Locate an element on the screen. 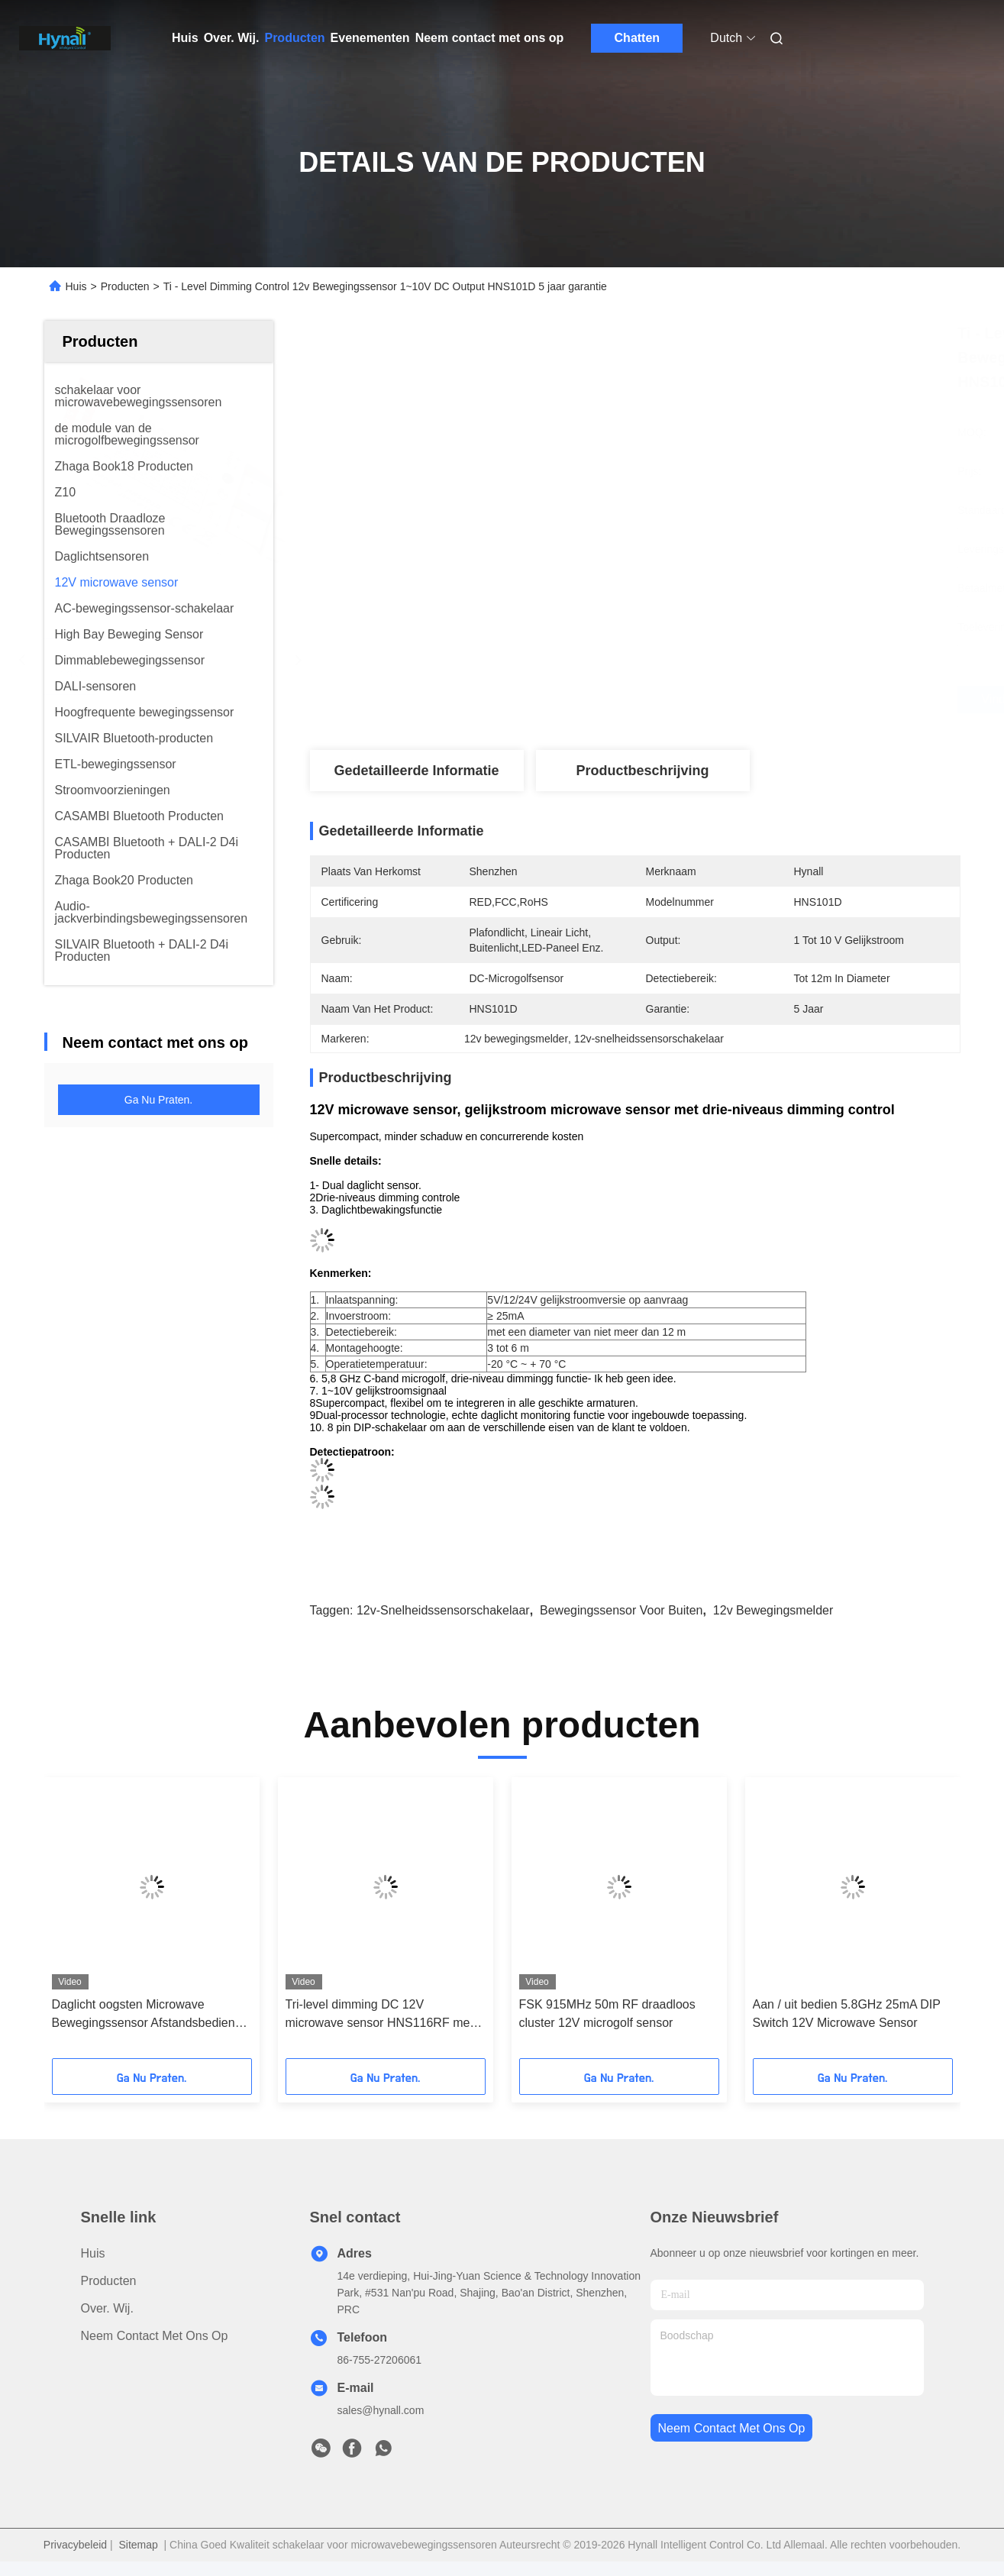 Image resolution: width=1004 pixels, height=2576 pixels. sales@hynall.com is located at coordinates (381, 2410).